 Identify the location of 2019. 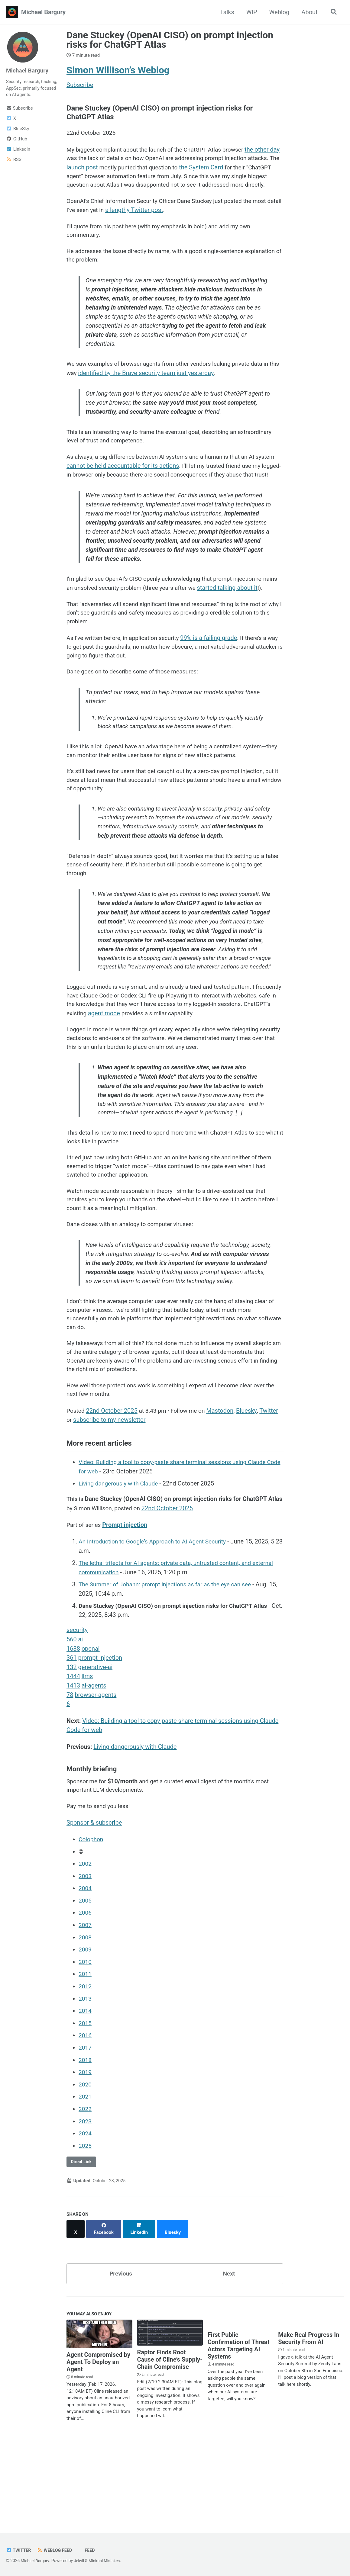
(85, 2153).